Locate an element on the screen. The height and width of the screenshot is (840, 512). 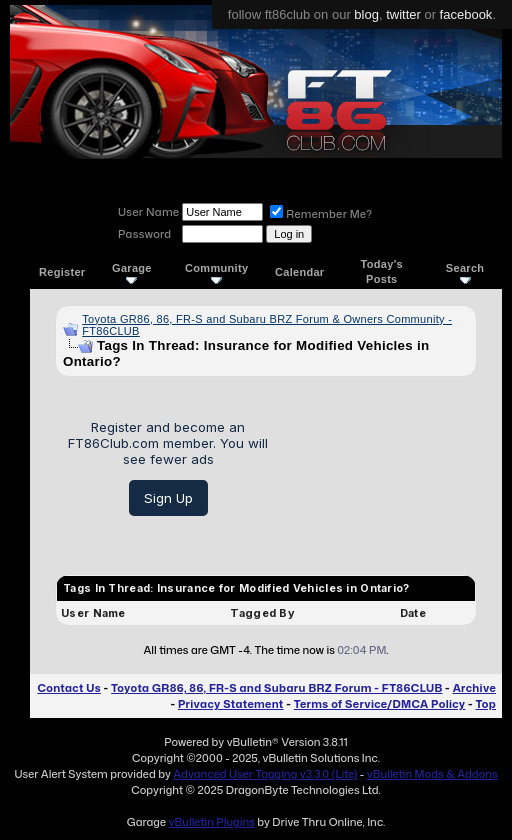
Privacy Statement is located at coordinates (231, 704).